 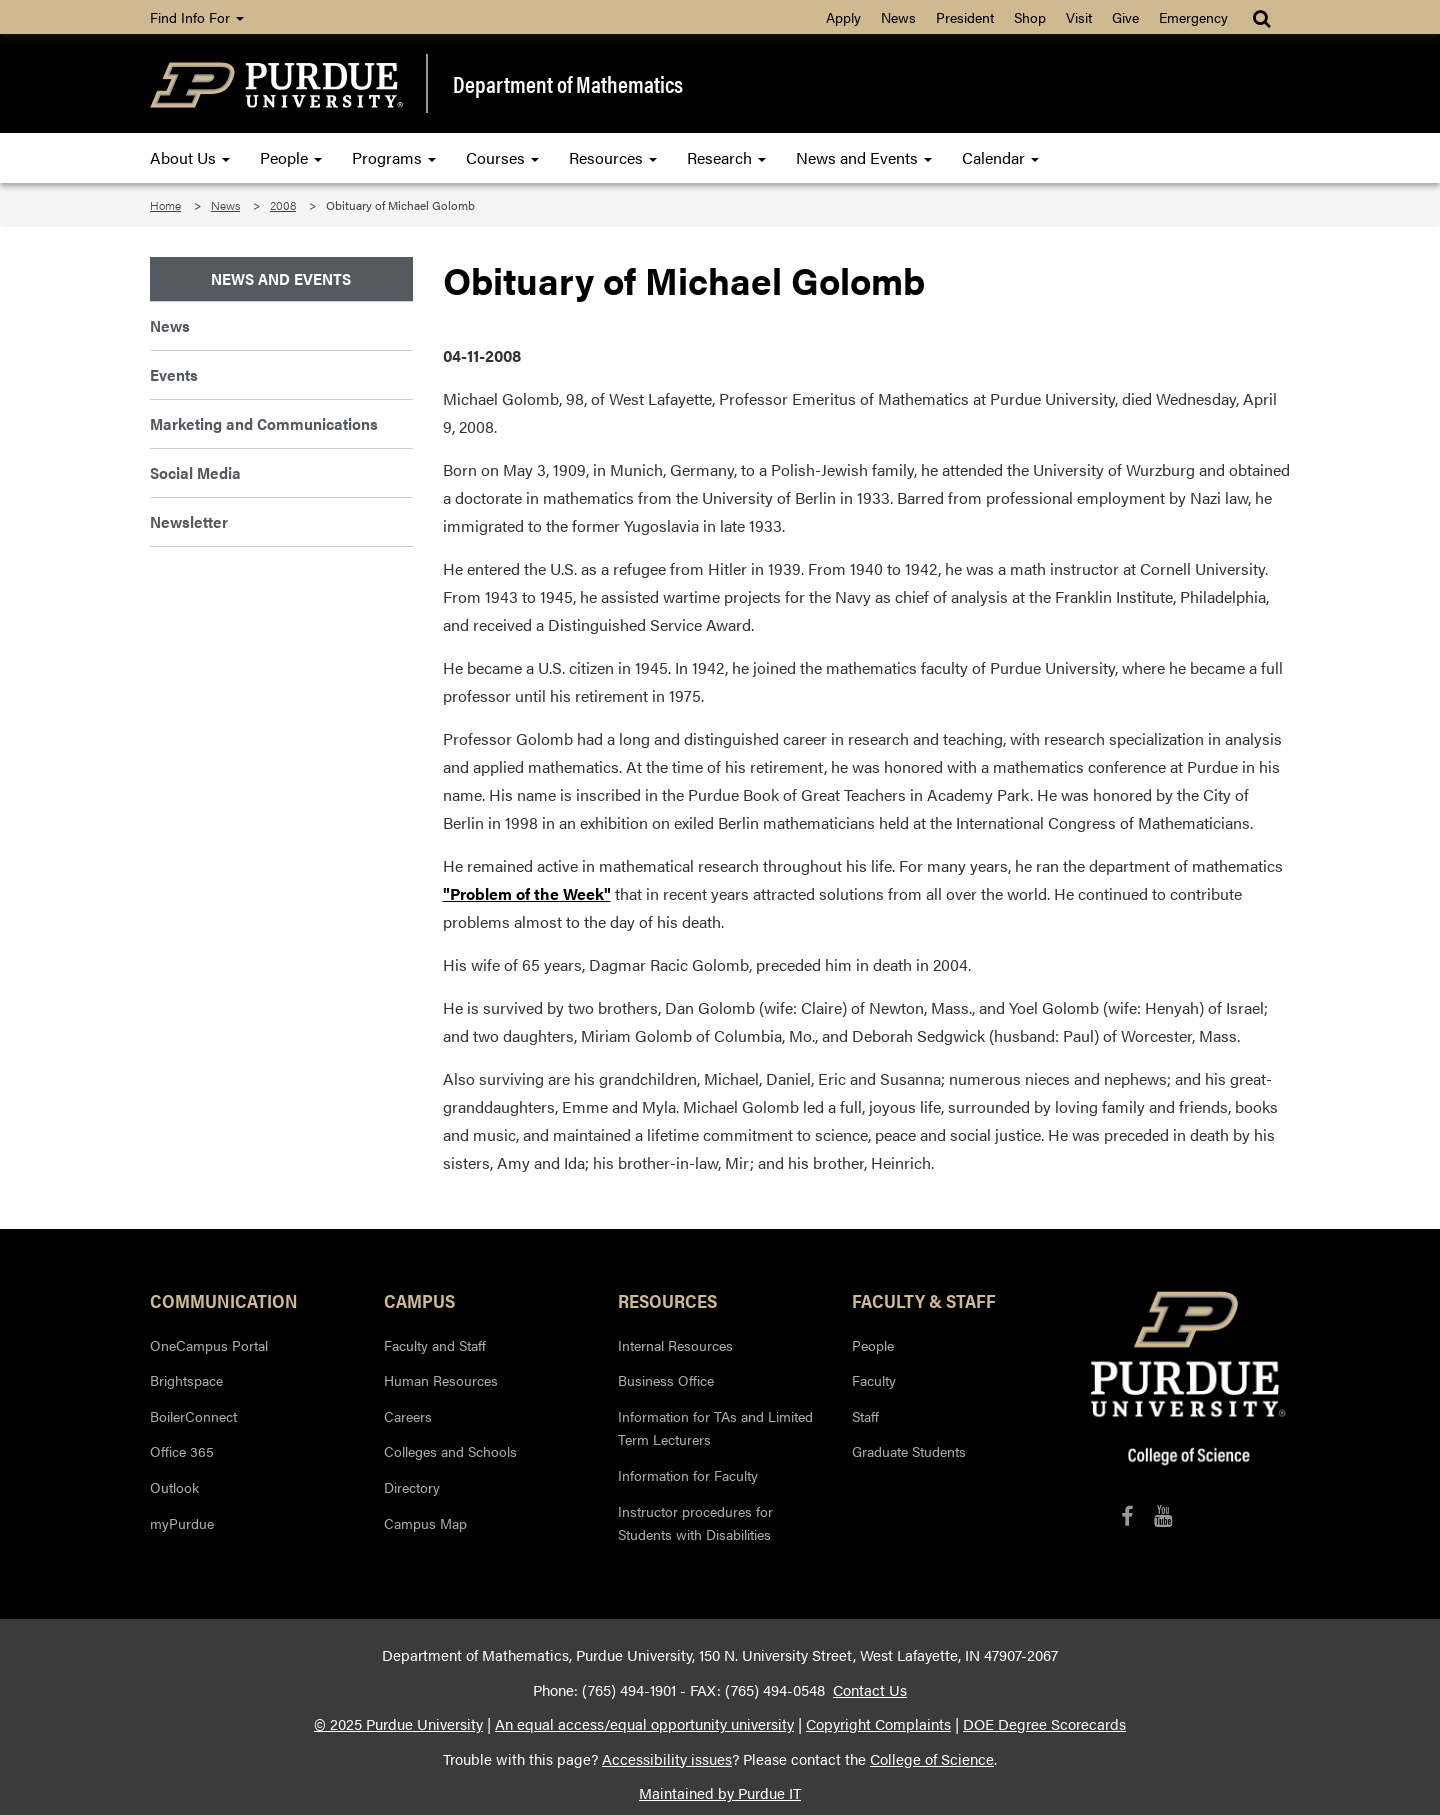 What do you see at coordinates (182, 1523) in the screenshot?
I see `myPurdue` at bounding box center [182, 1523].